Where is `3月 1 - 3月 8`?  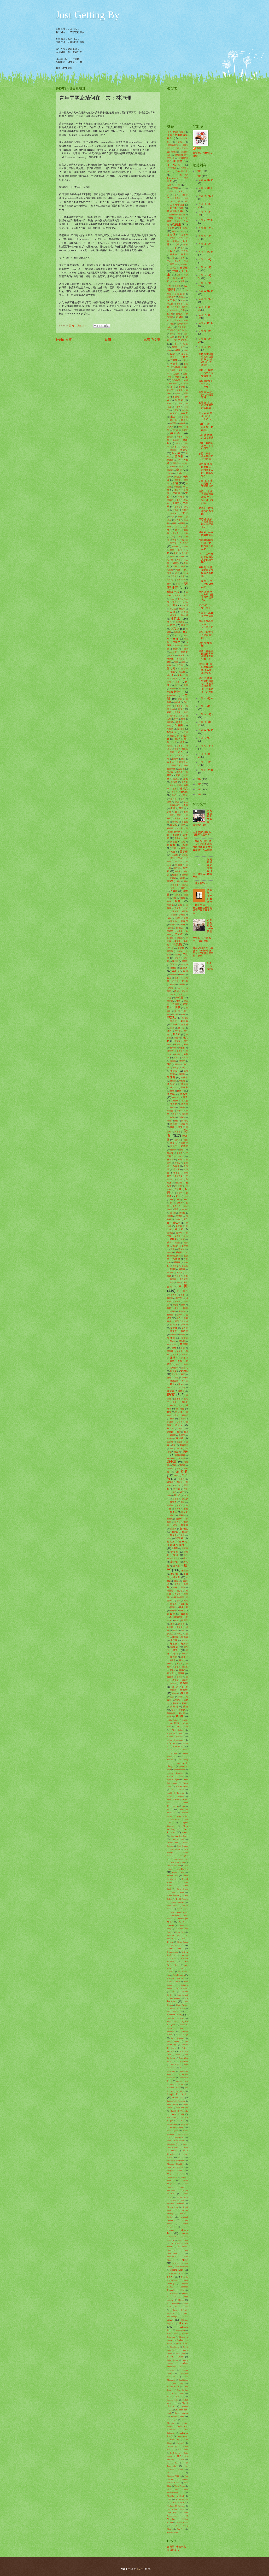 3月 1 - 3月 8 is located at coordinates (205, 706).